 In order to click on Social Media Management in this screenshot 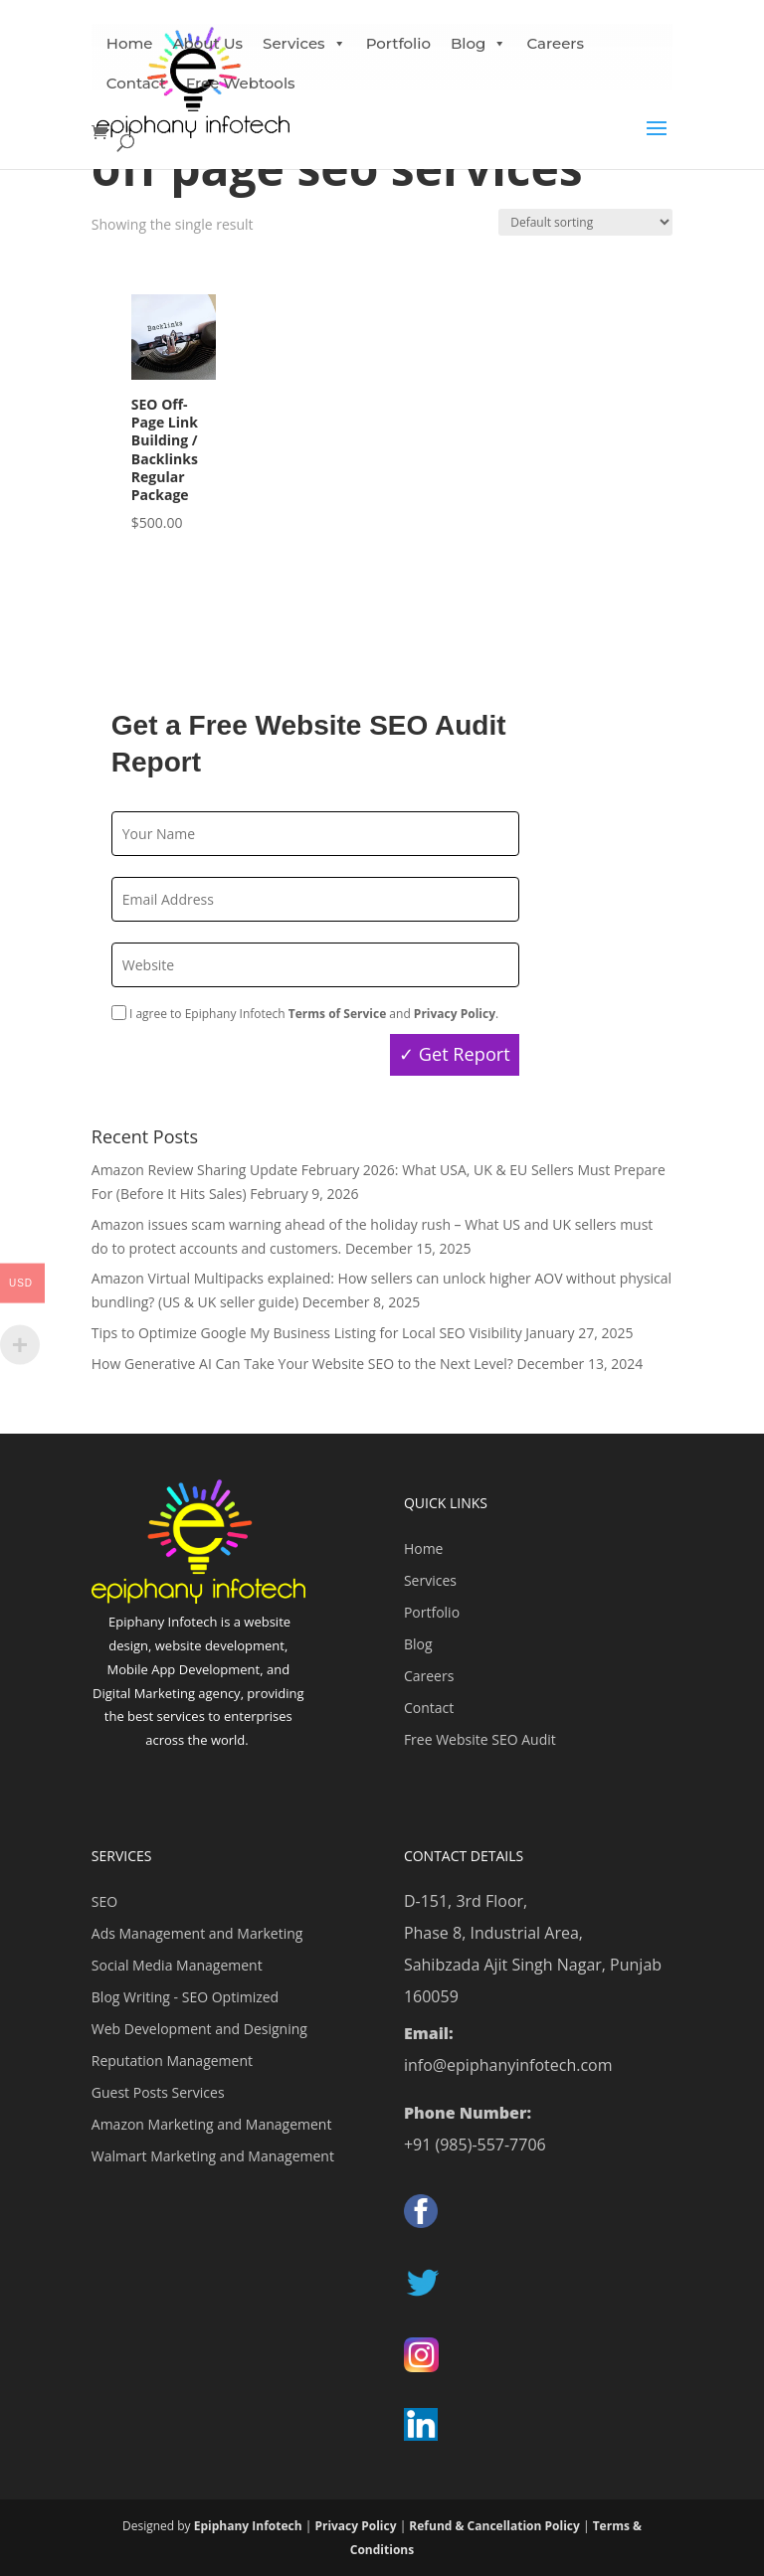, I will do `click(177, 1965)`.